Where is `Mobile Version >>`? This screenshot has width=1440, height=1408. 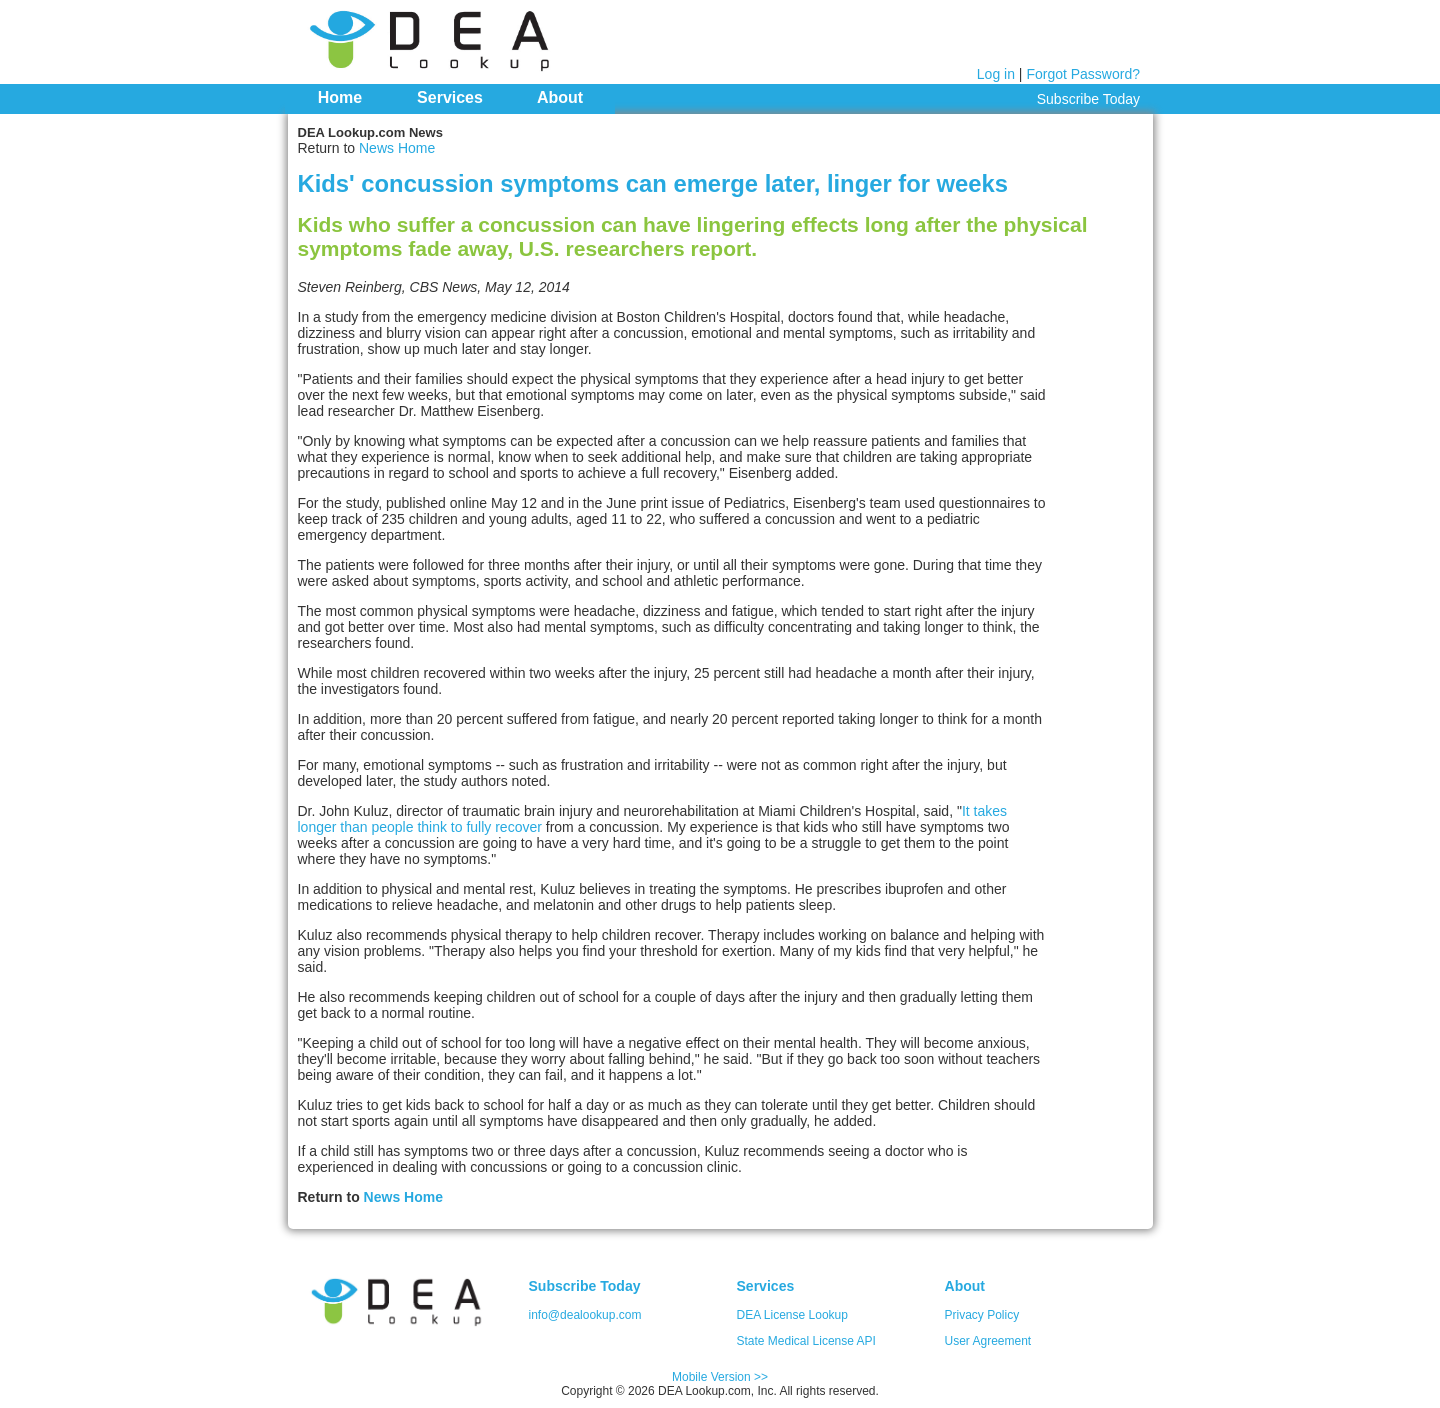
Mobile Version >> is located at coordinates (720, 1377).